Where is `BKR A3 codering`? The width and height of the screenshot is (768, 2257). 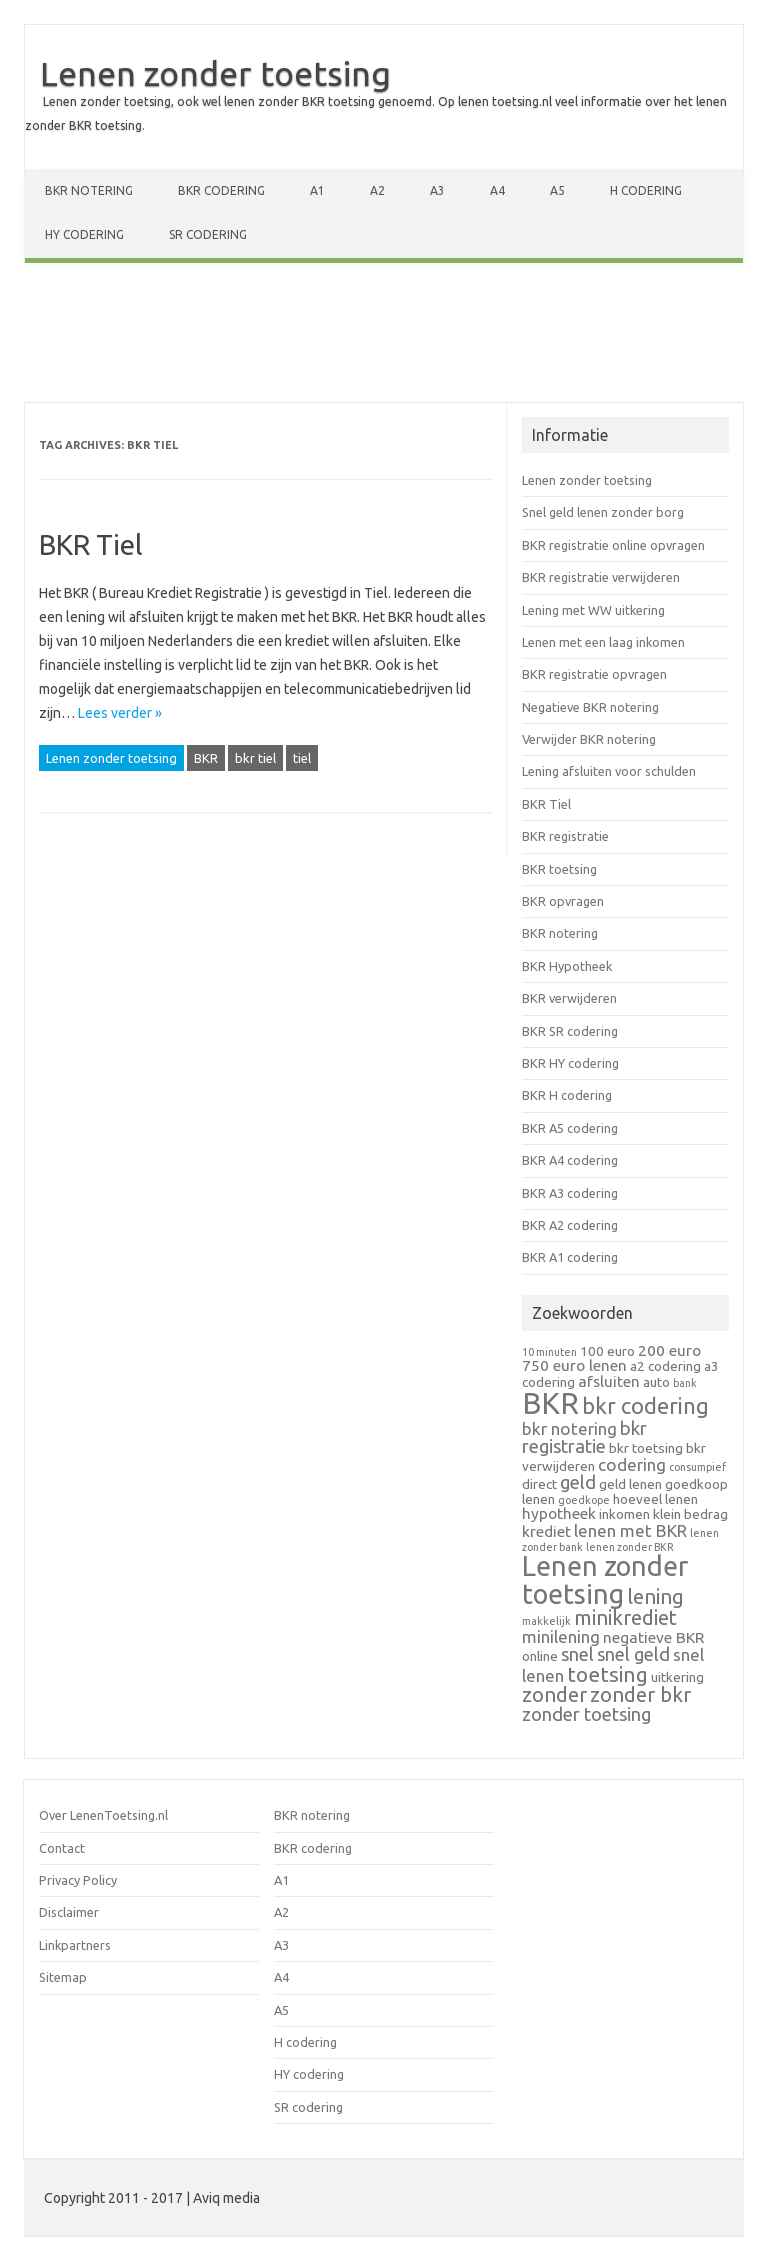
BKR A3 codering is located at coordinates (570, 1193).